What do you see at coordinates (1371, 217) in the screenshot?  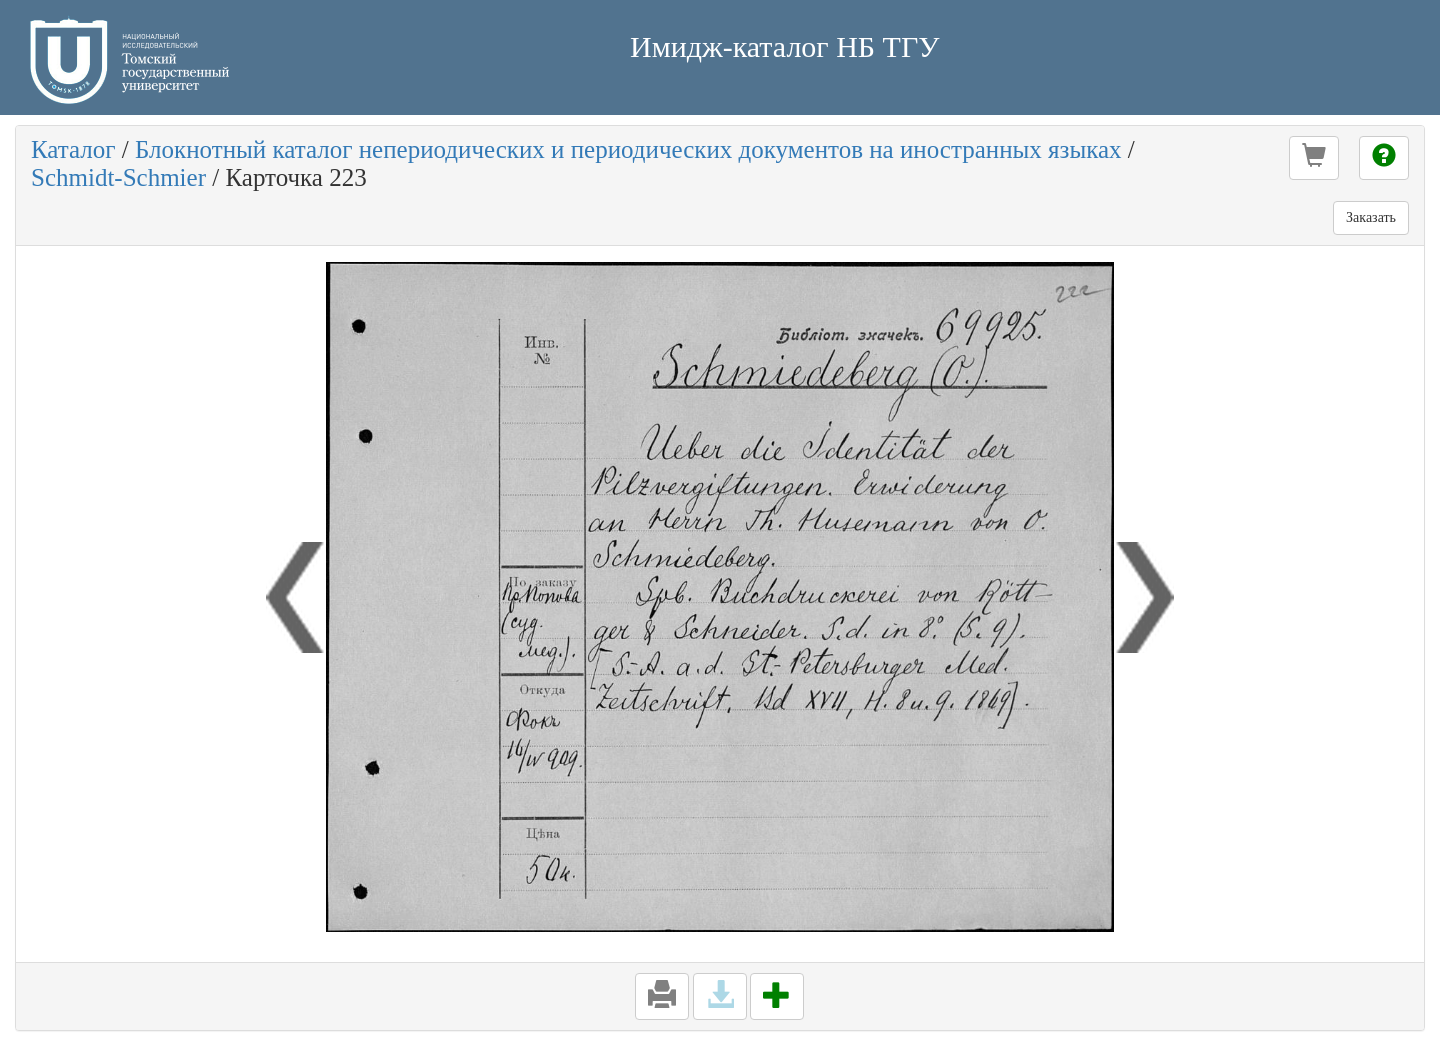 I see `Заказать [button]` at bounding box center [1371, 217].